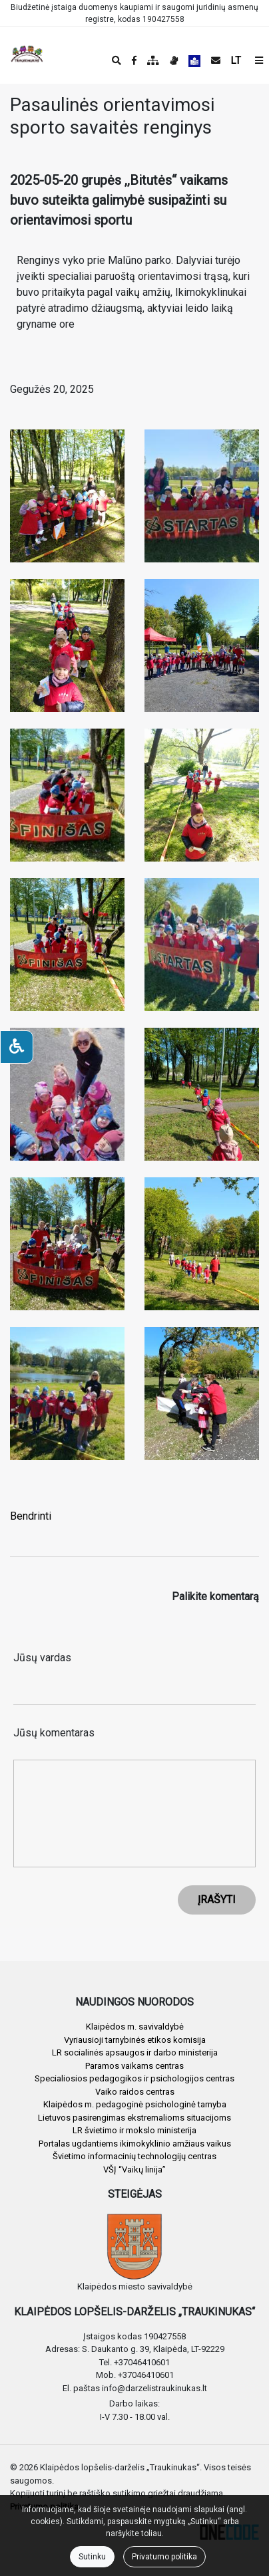 The image size is (269, 2576). Describe the element at coordinates (135, 2052) in the screenshot. I see `LR socialinės apsaugos ir darbo ministerija` at that location.